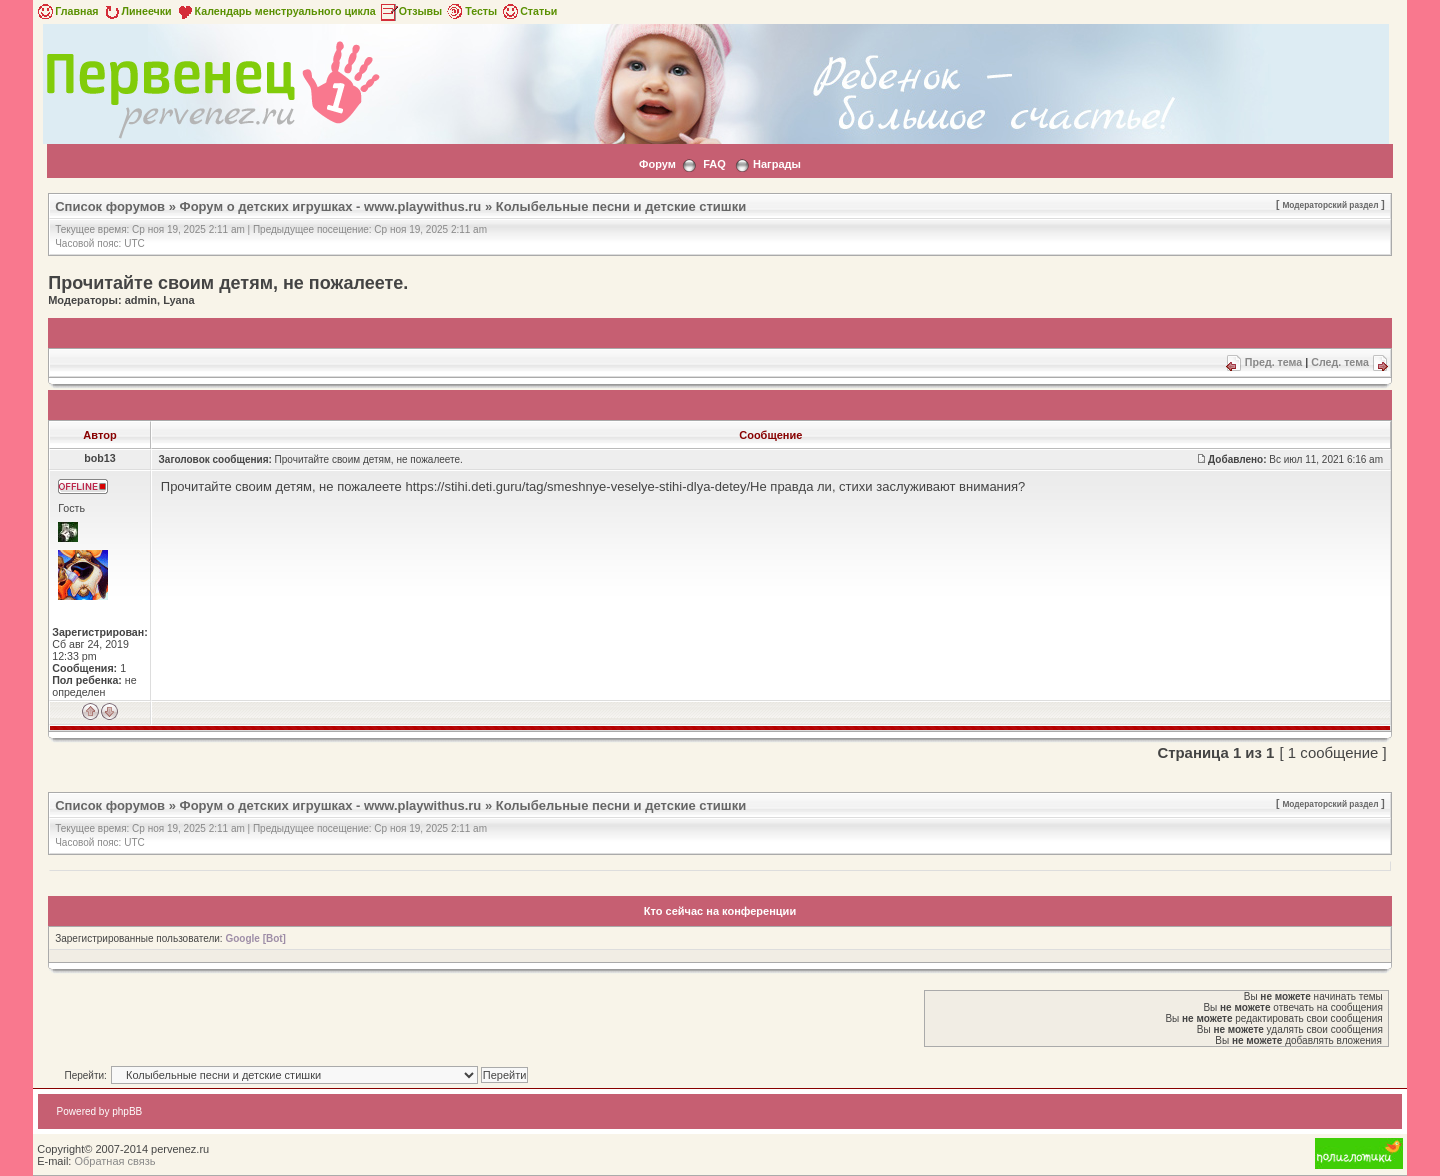 The width and height of the screenshot is (1440, 1176). I want to click on Статьи, so click(528, 11).